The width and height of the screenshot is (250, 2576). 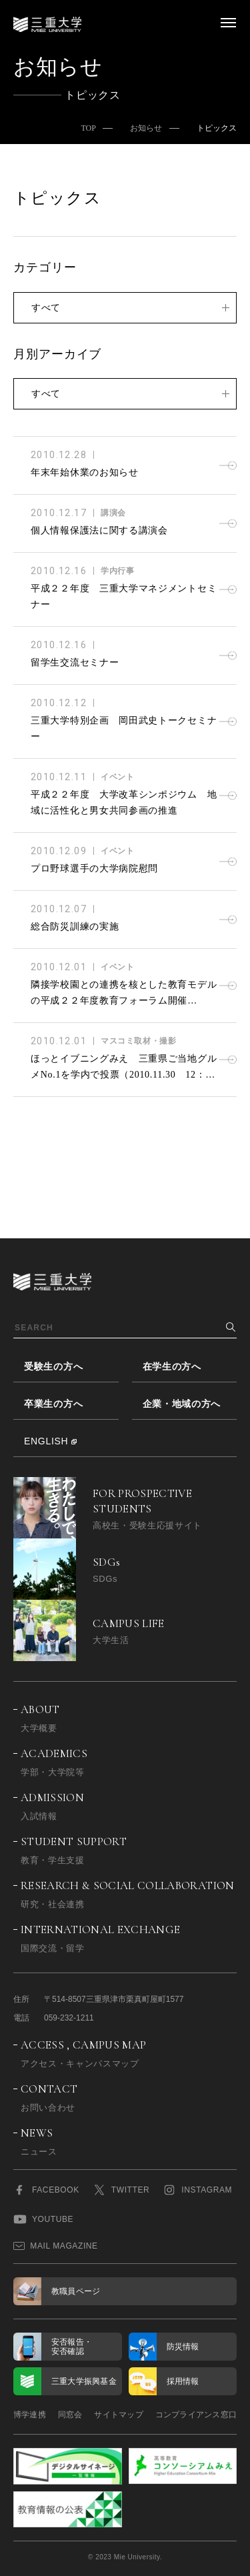 I want to click on TWITTER, so click(x=121, y=2190).